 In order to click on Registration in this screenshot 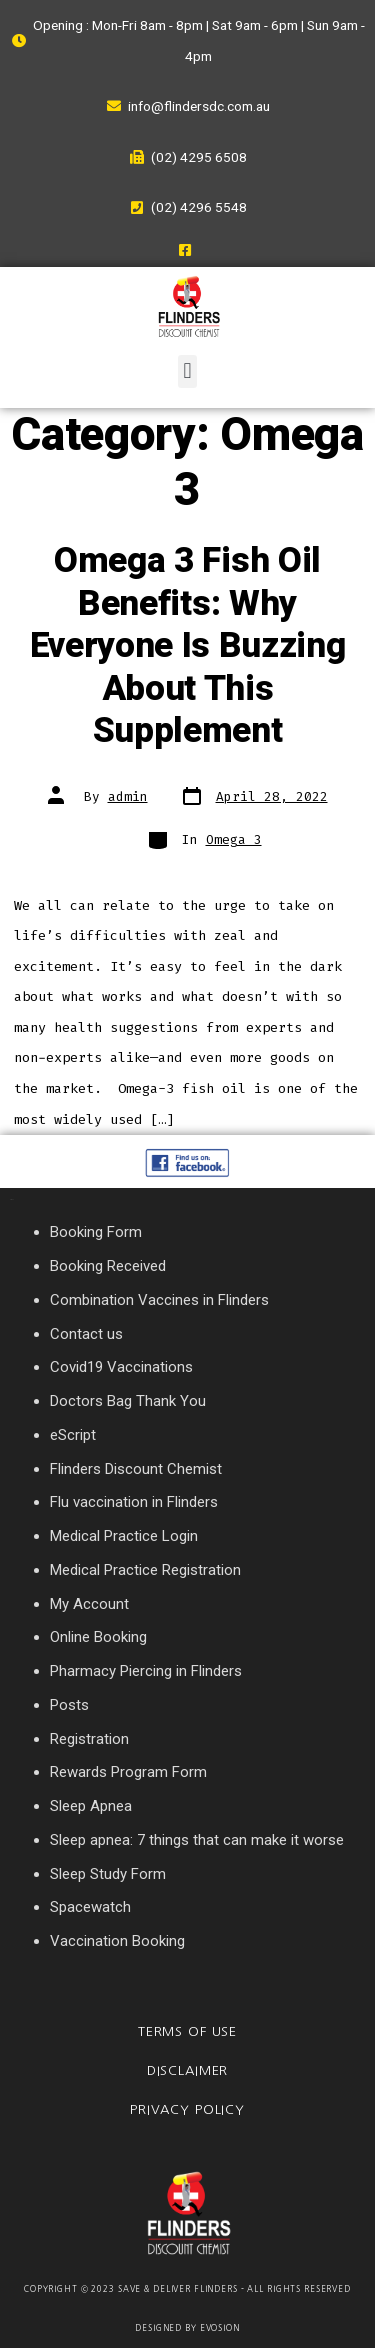, I will do `click(89, 1739)`.